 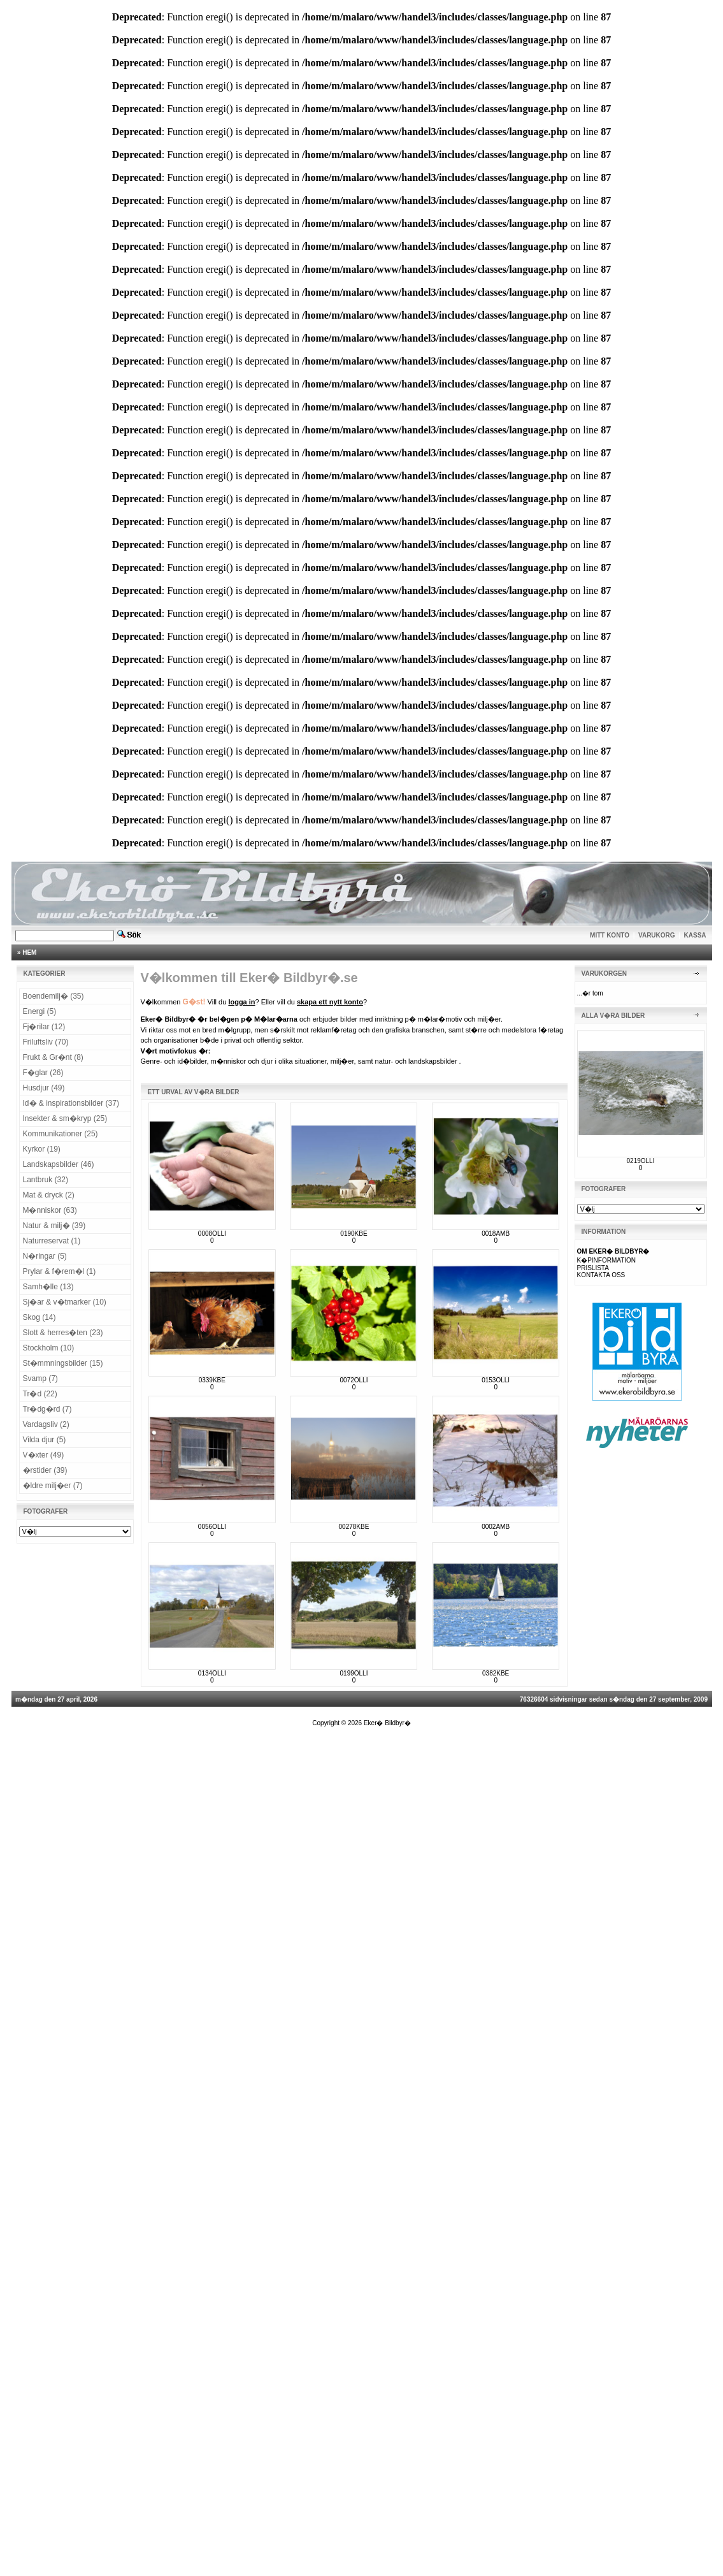 I want to click on F�glar (26), so click(x=43, y=1072).